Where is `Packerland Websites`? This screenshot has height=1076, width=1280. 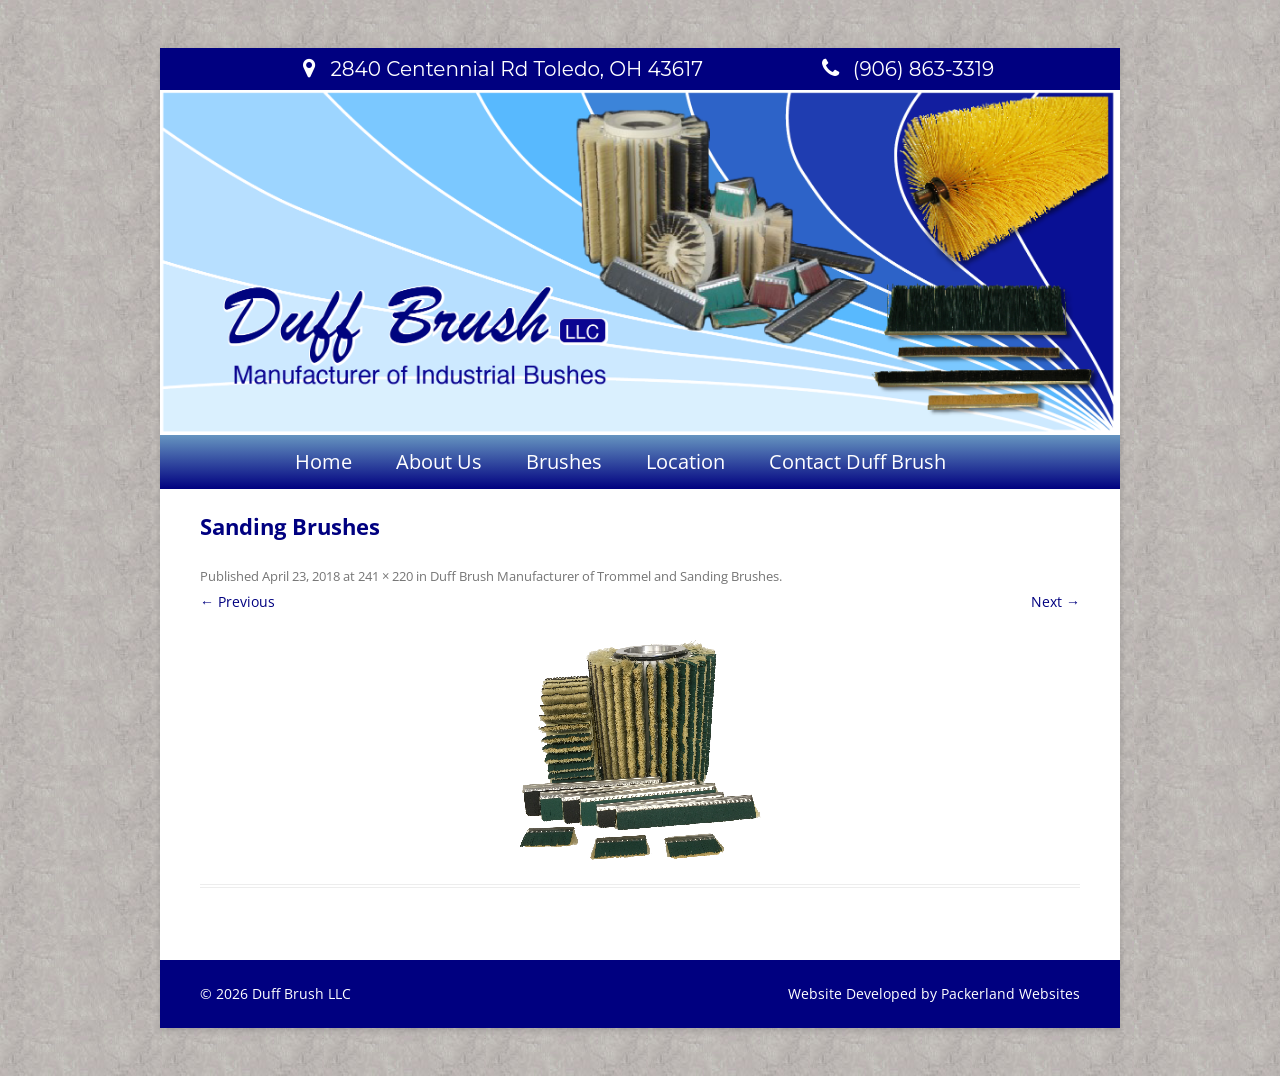
Packerland Websites is located at coordinates (1010, 993).